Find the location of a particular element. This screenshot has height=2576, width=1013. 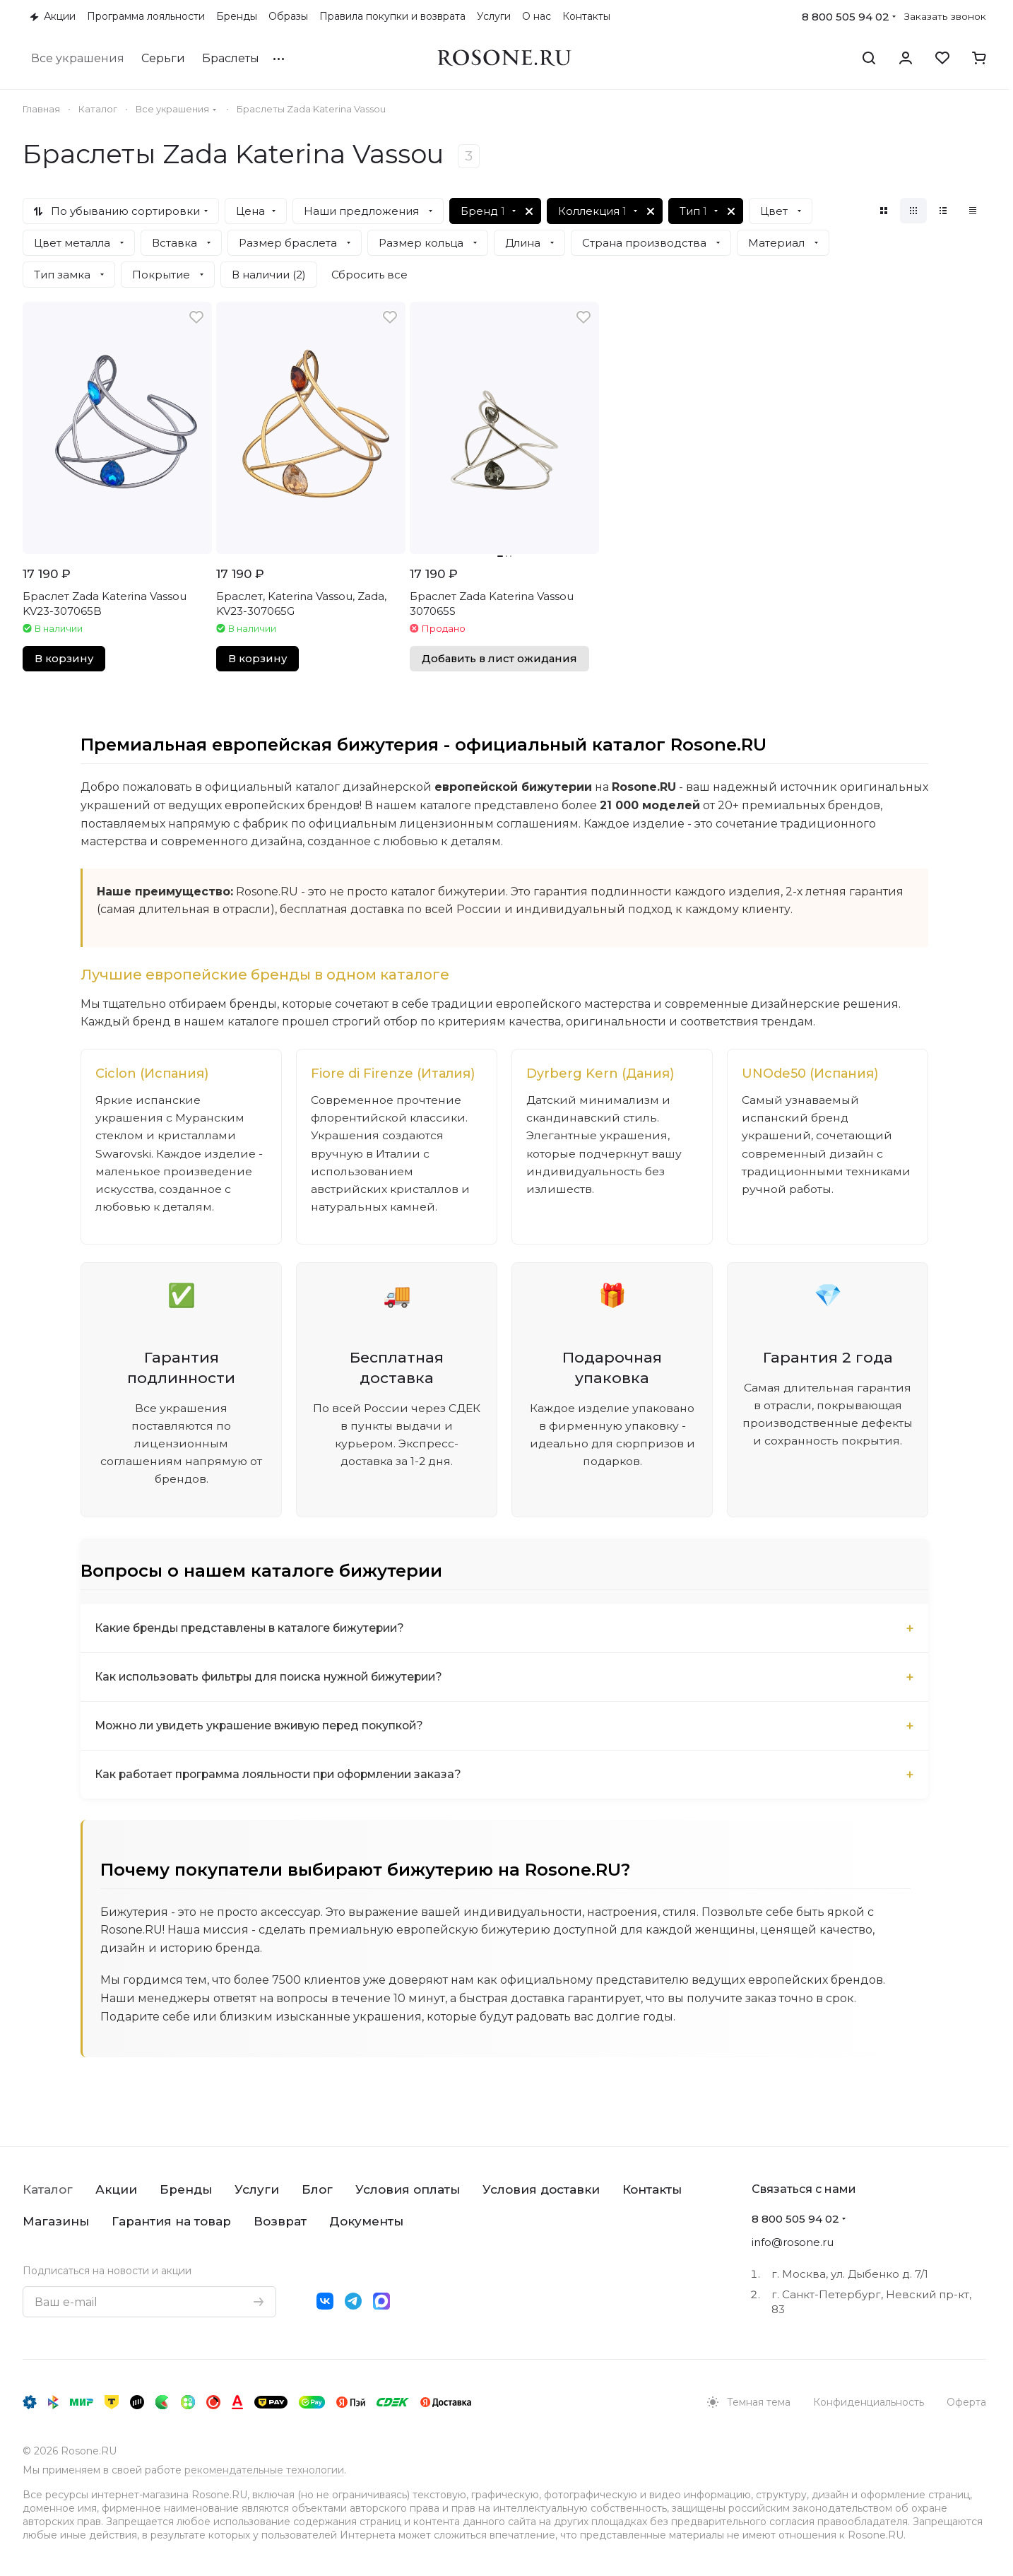

Бренды is located at coordinates (186, 2189).